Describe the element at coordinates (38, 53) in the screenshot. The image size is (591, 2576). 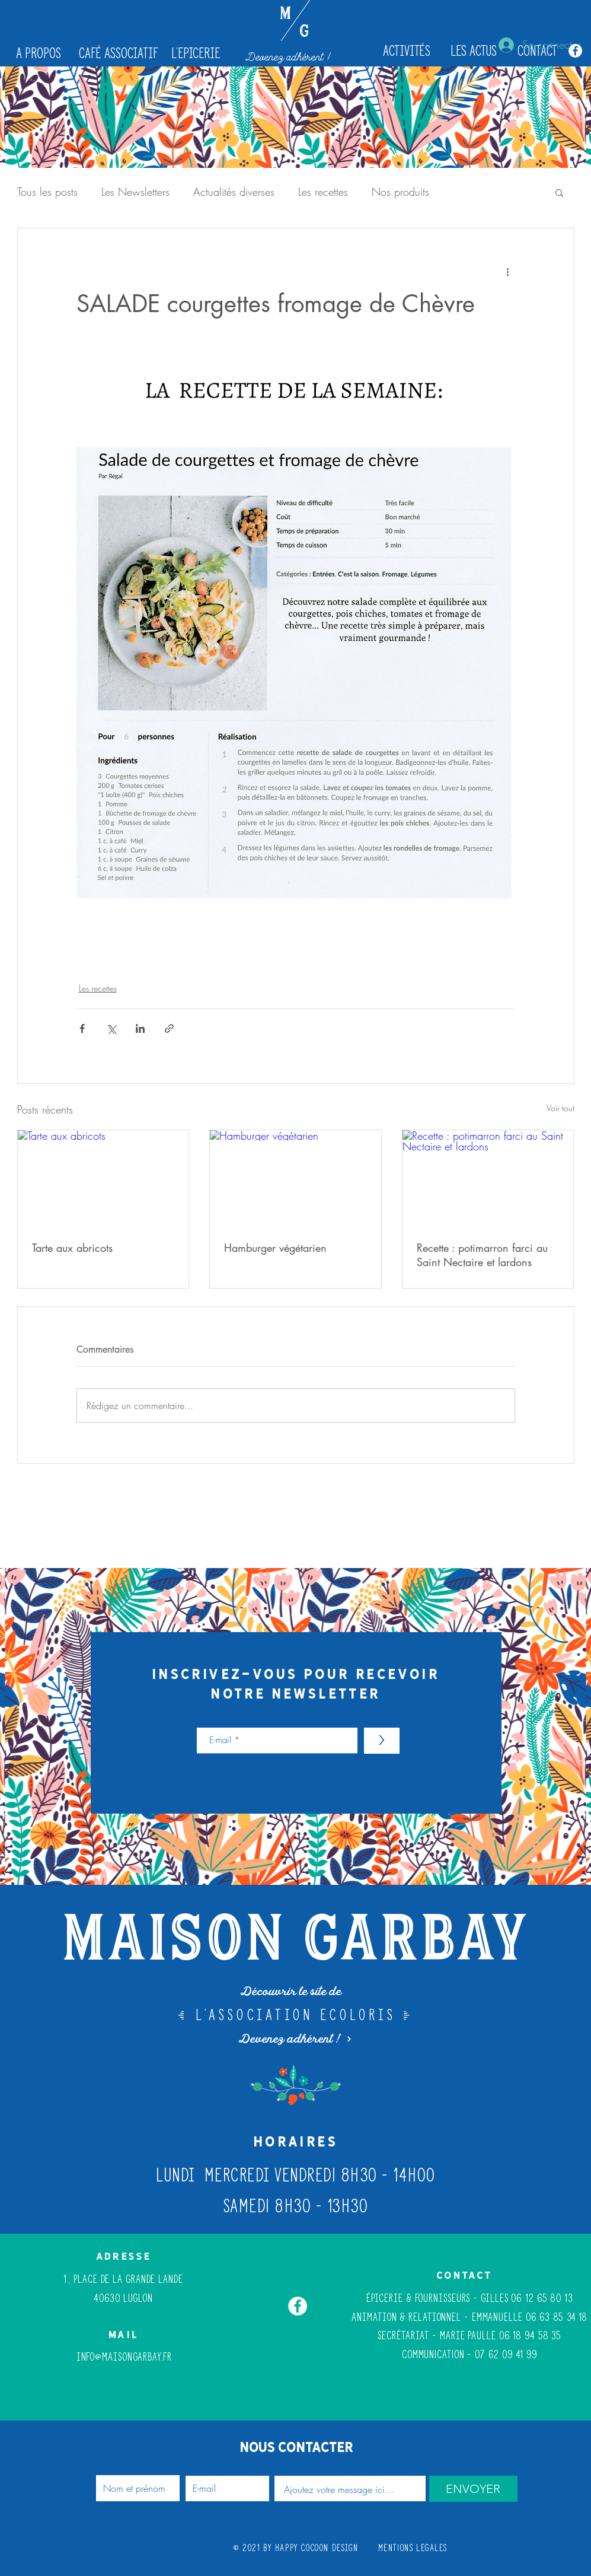
I see `[A propos]` at that location.